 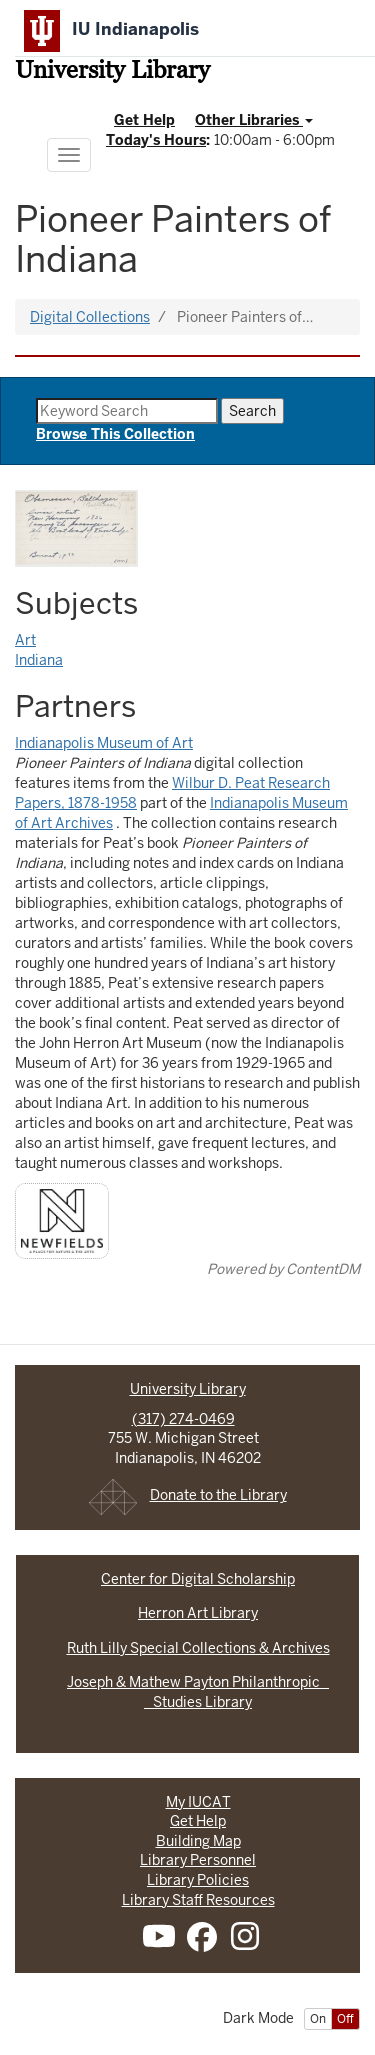 I want to click on Indiana, so click(x=39, y=660).